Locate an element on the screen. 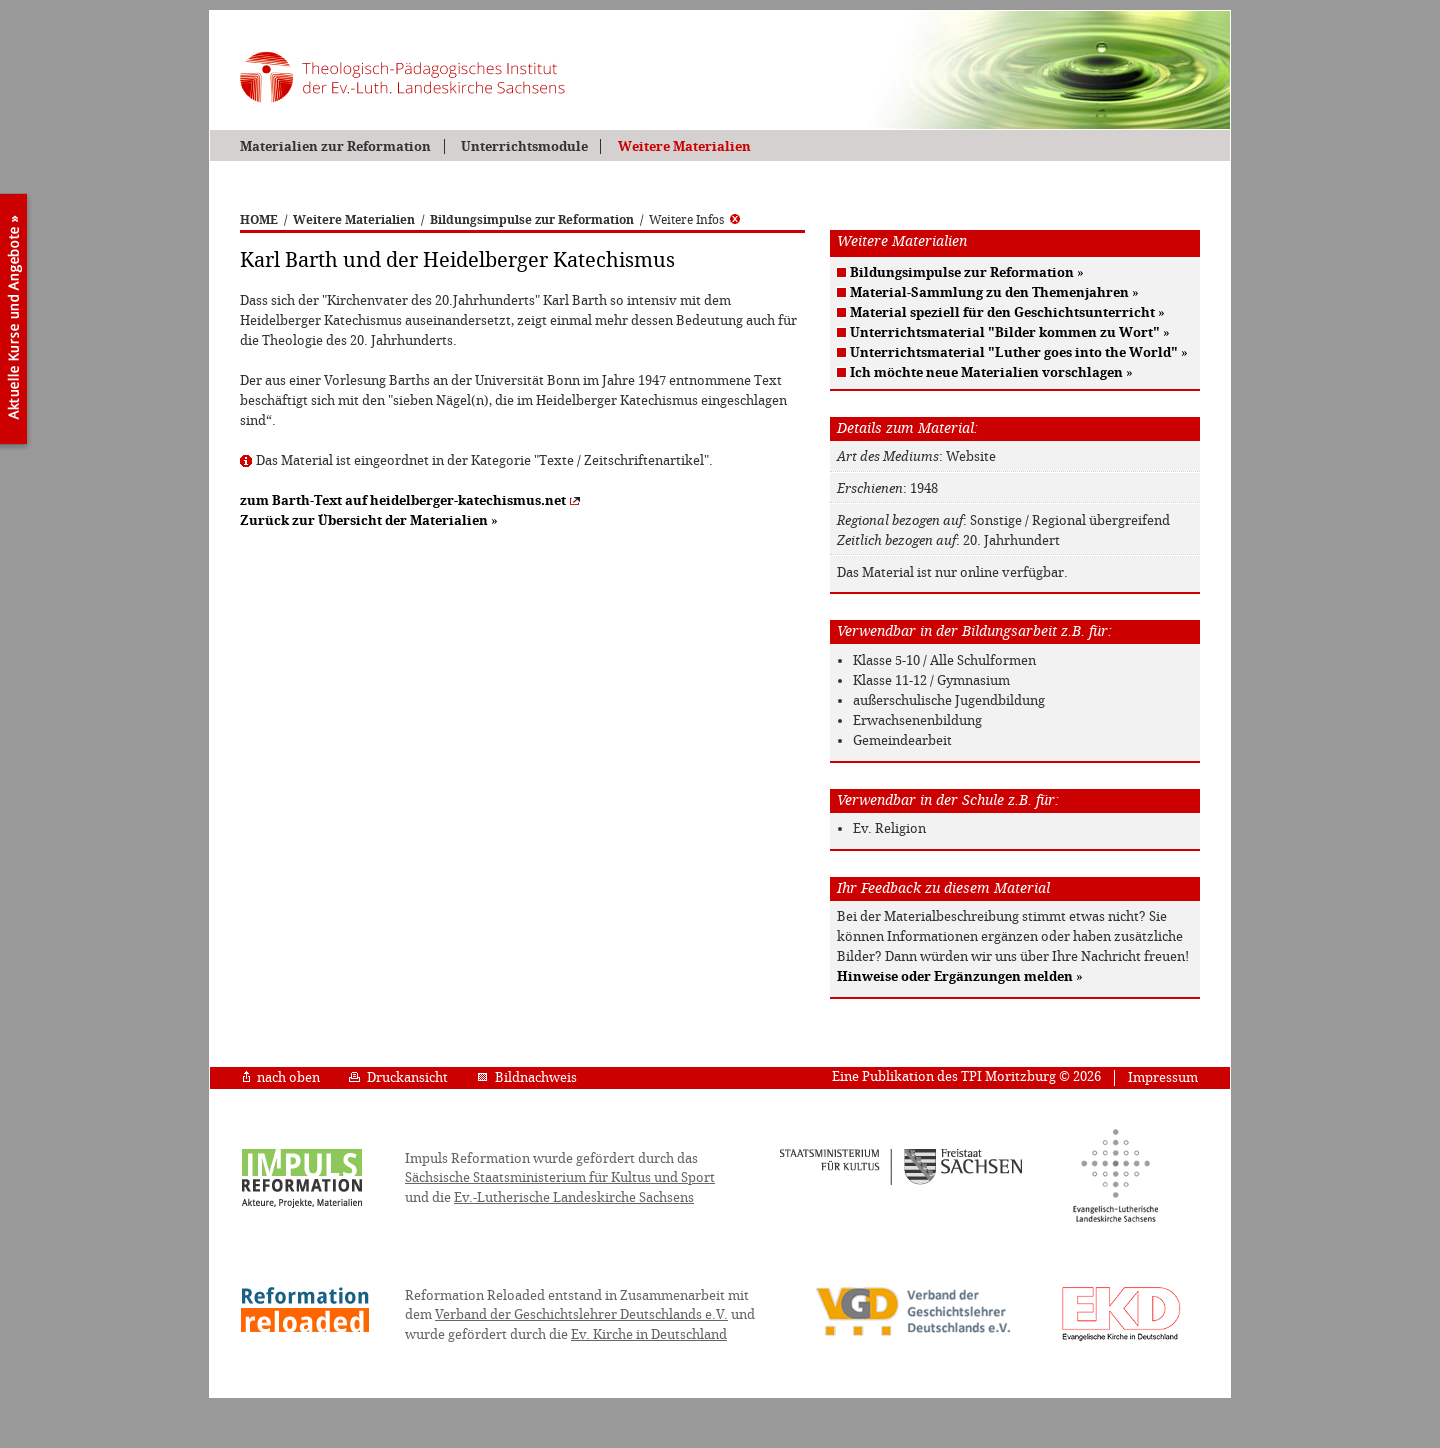  Weitere Materialien is located at coordinates (684, 146).